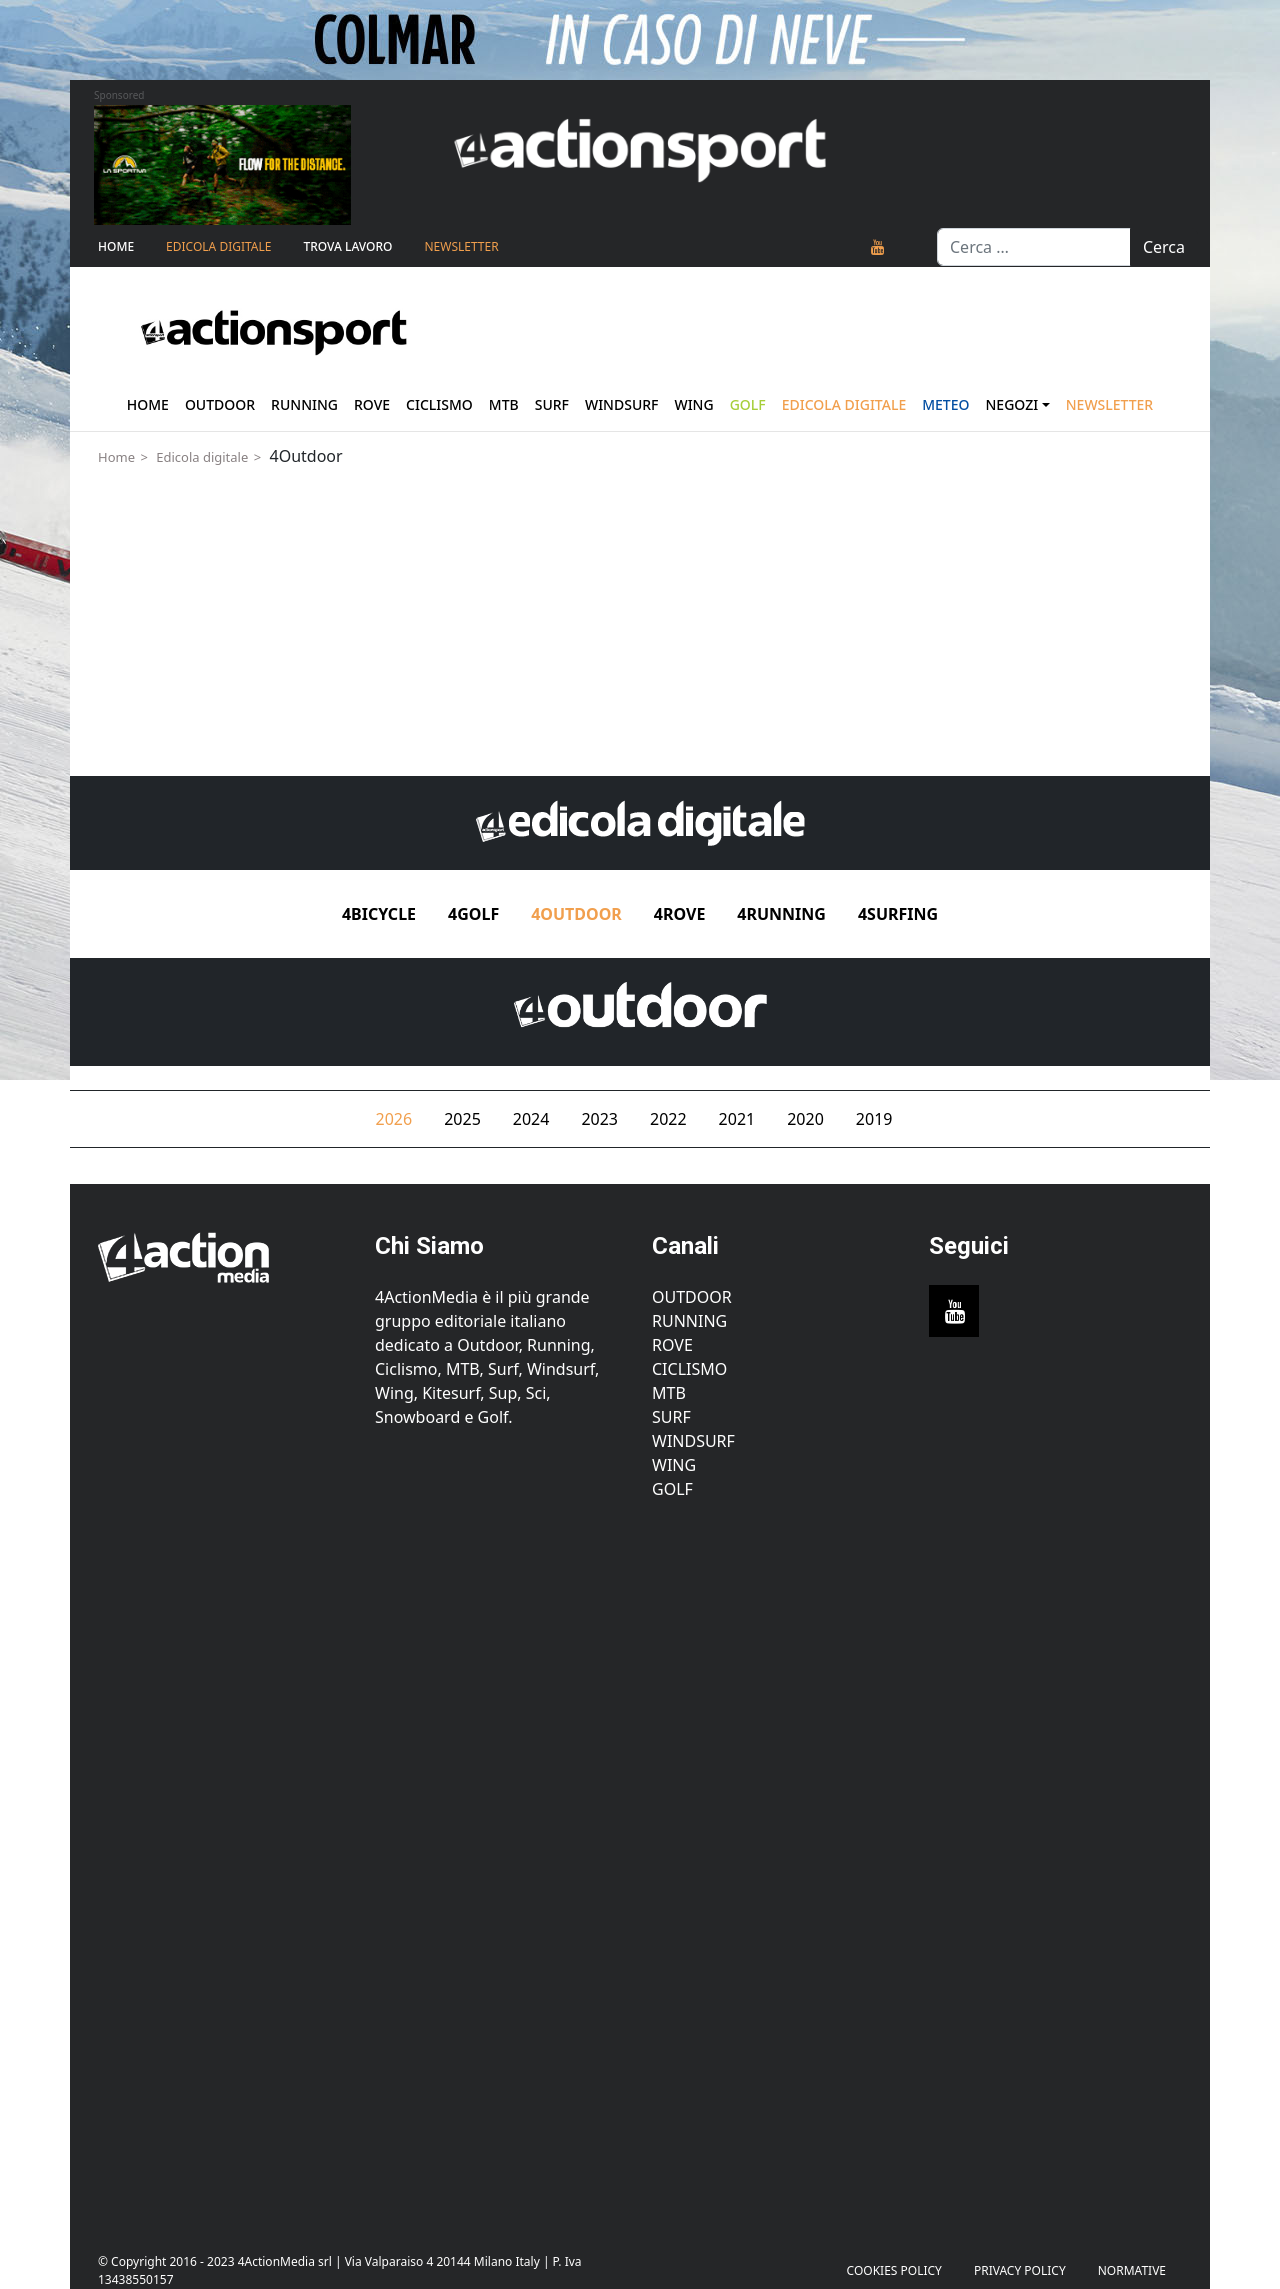 The width and height of the screenshot is (1280, 2289). I want to click on 2024 [tab], so click(531, 1119).